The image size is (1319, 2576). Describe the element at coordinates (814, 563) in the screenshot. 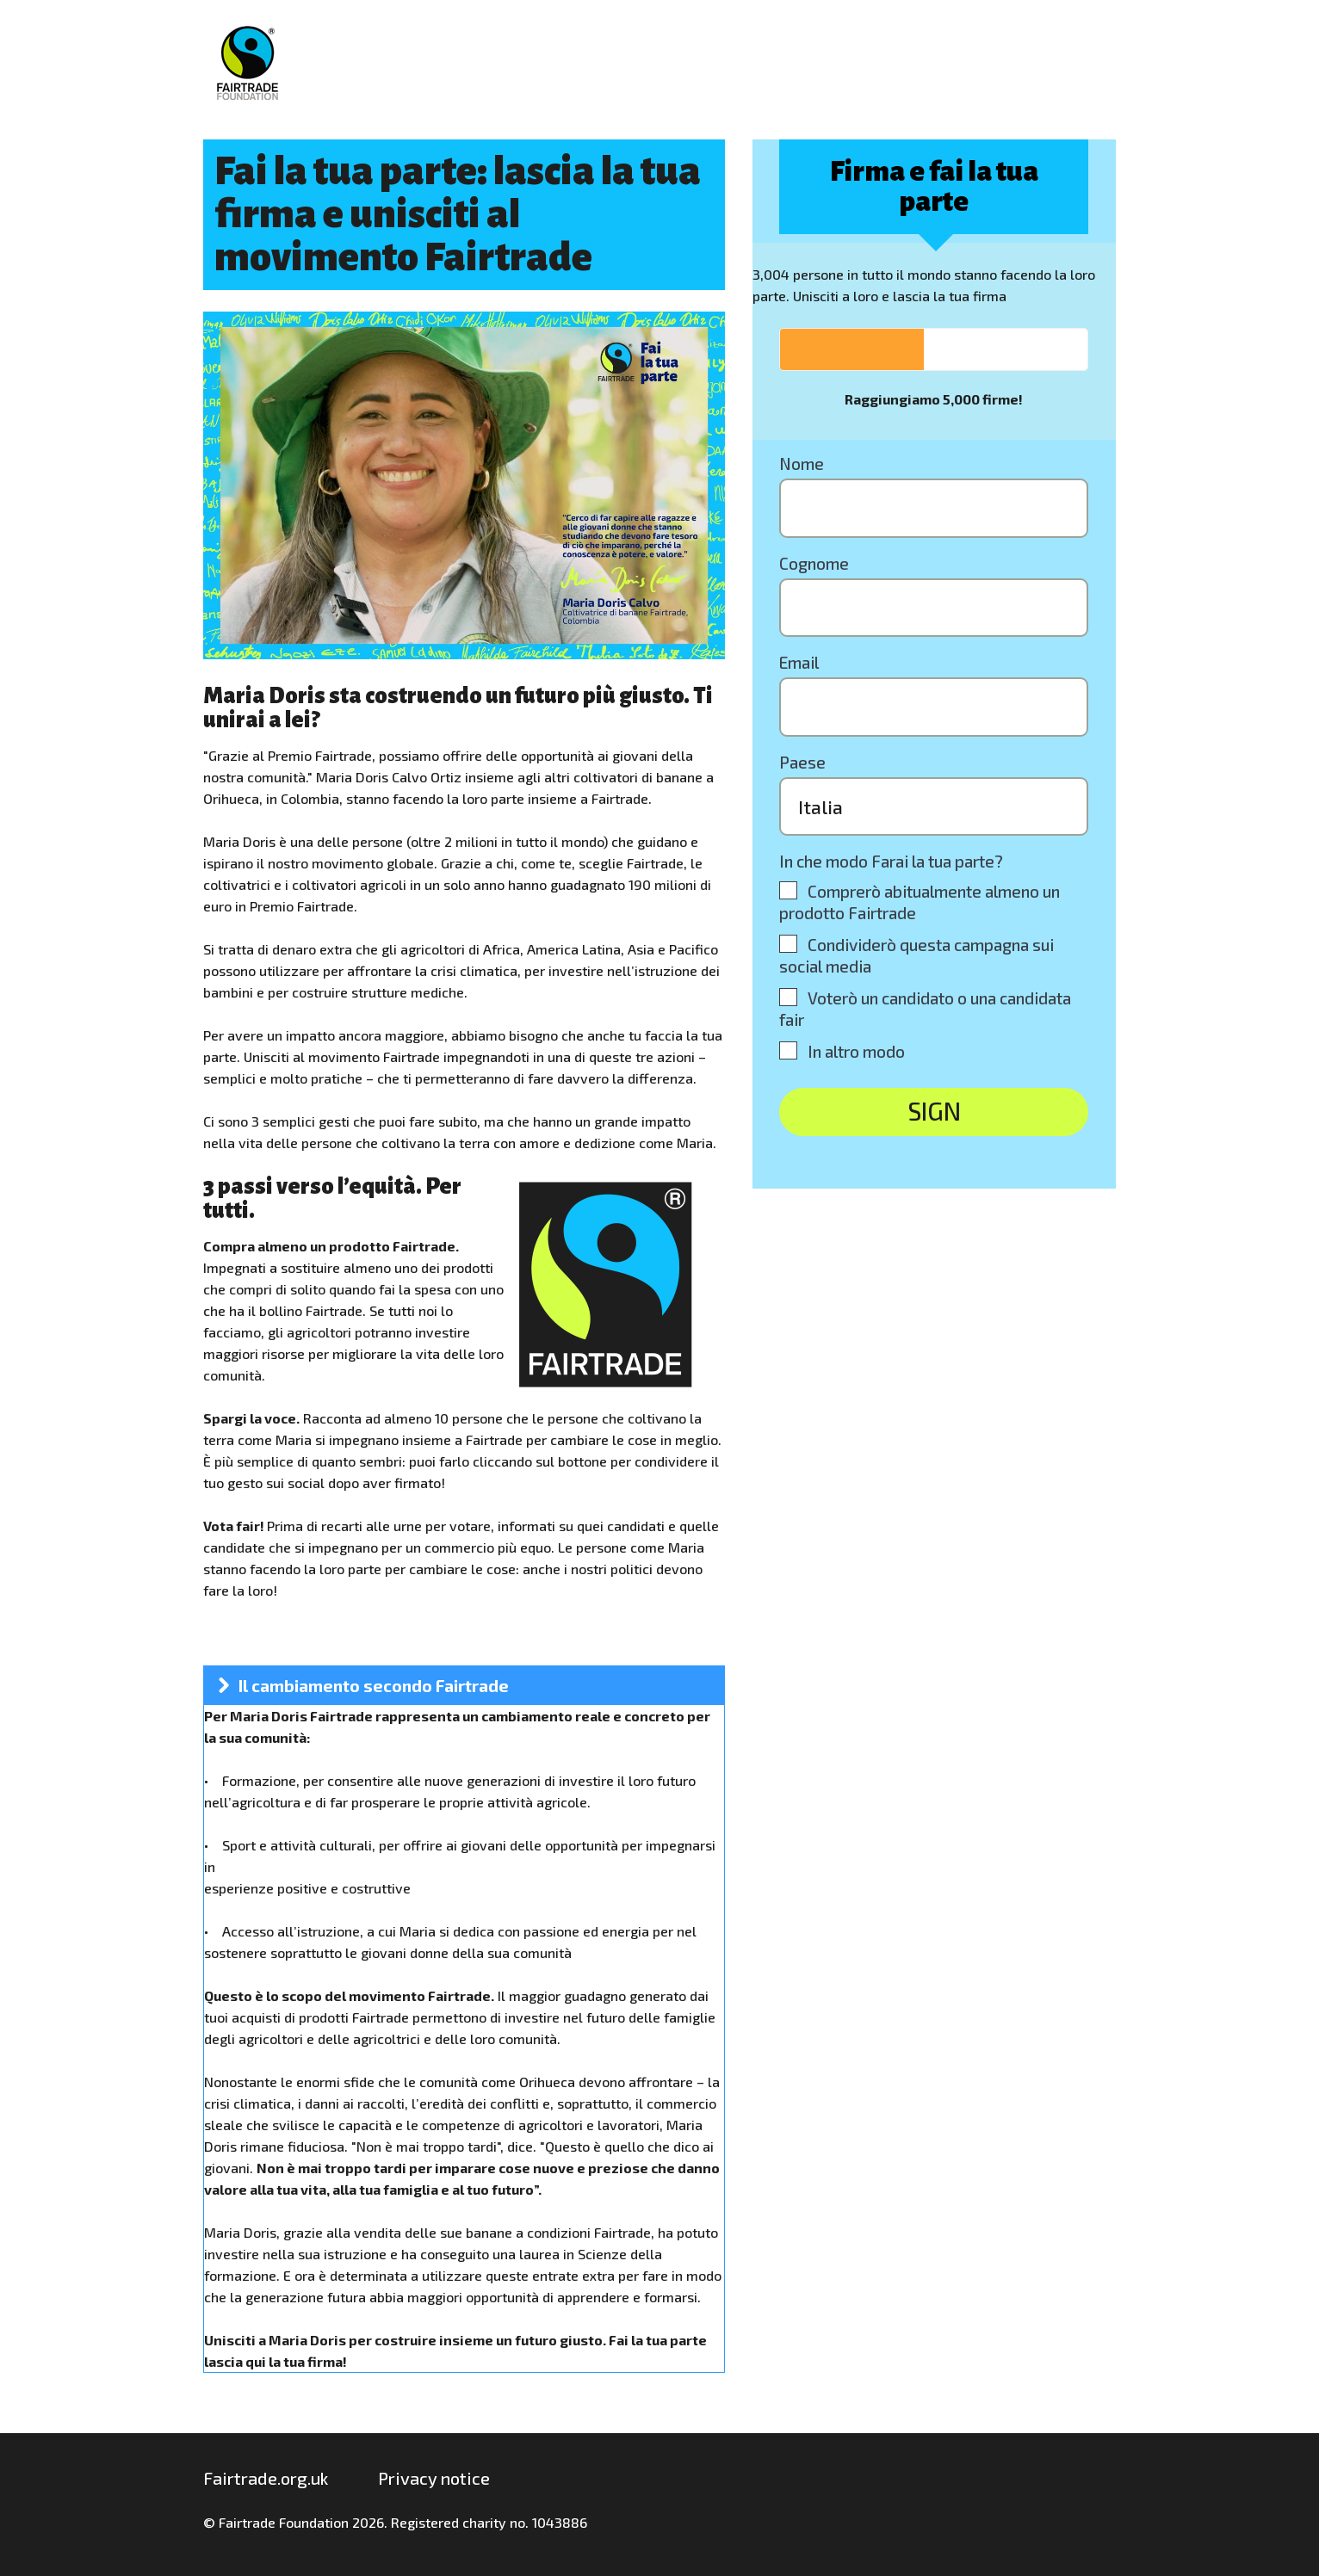

I see `Cognome` at that location.